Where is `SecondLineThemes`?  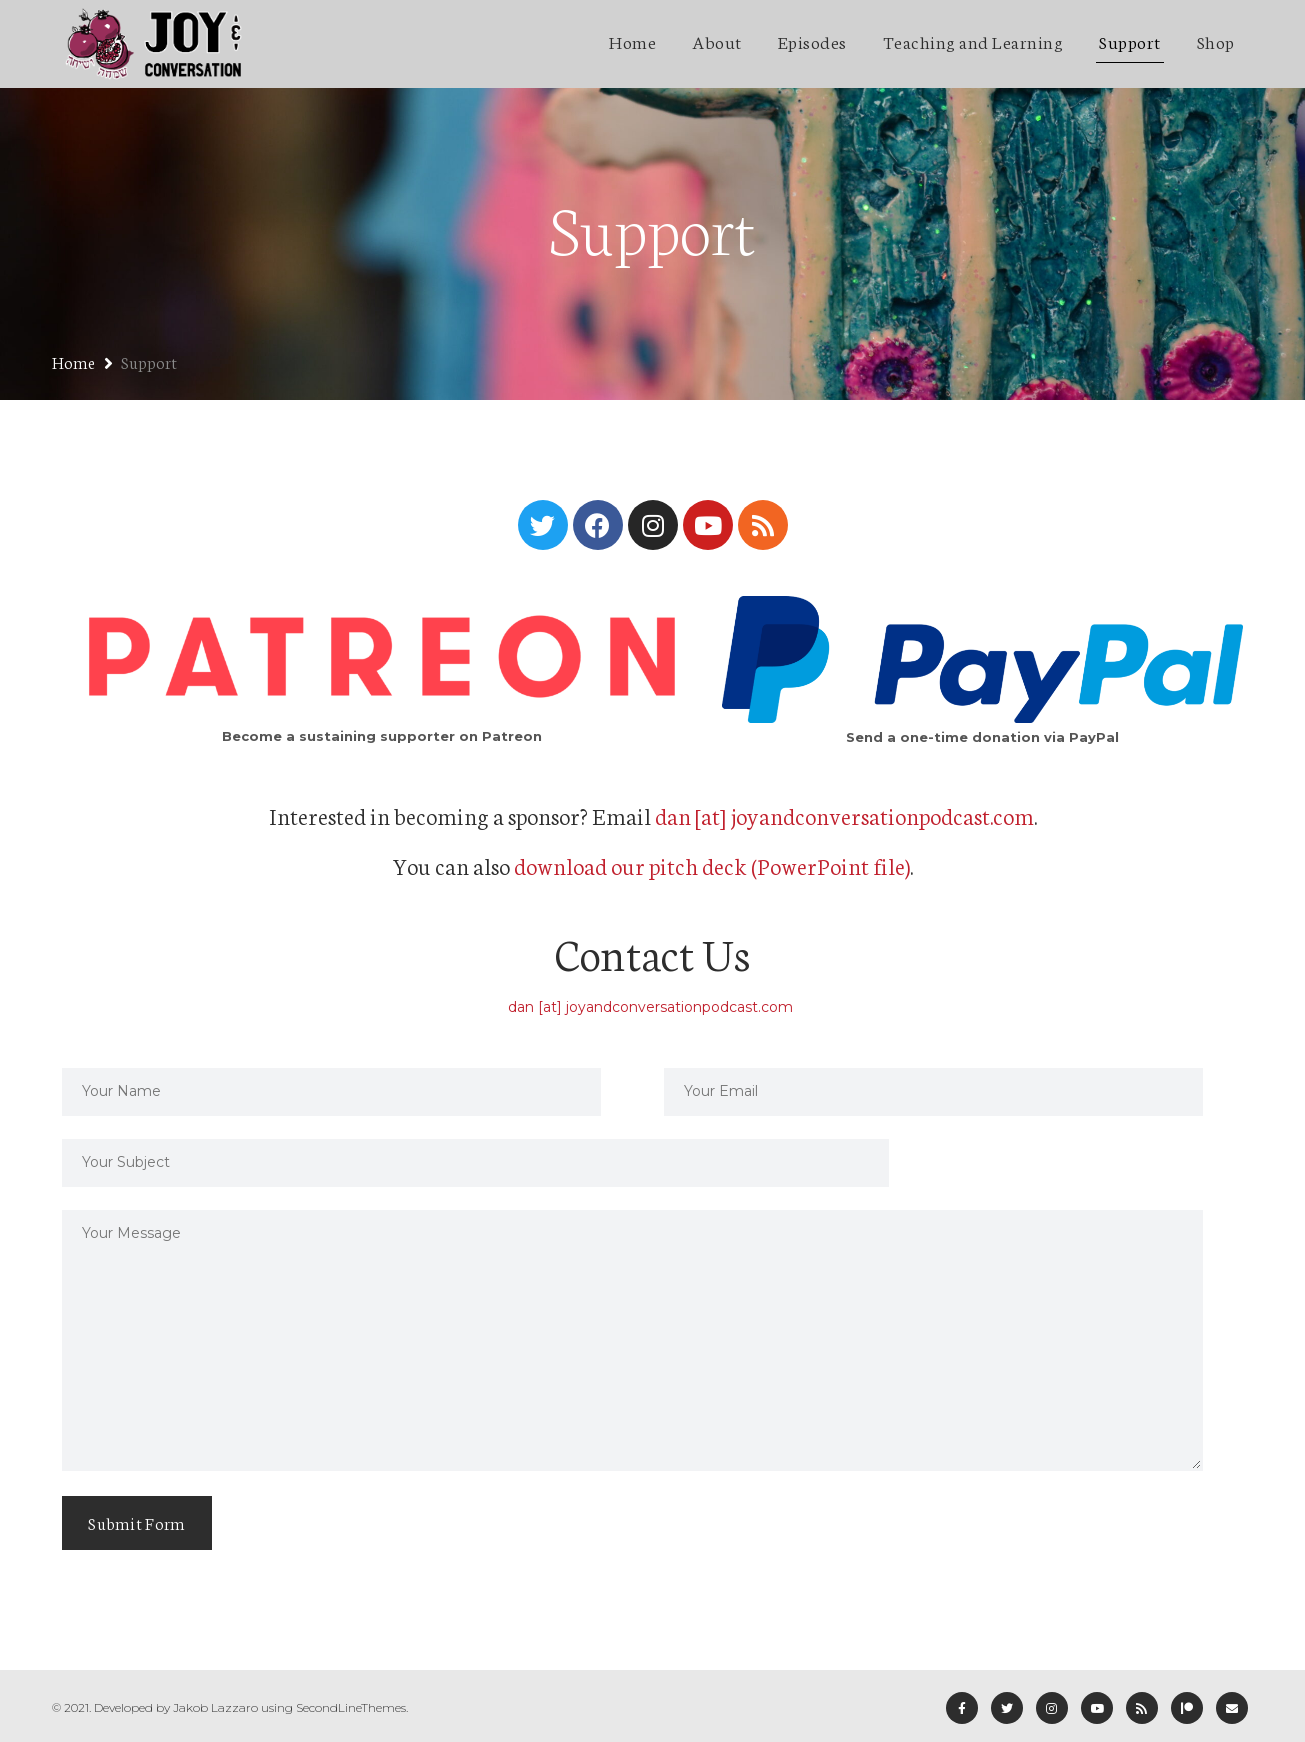 SecondLineThemes is located at coordinates (351, 1707).